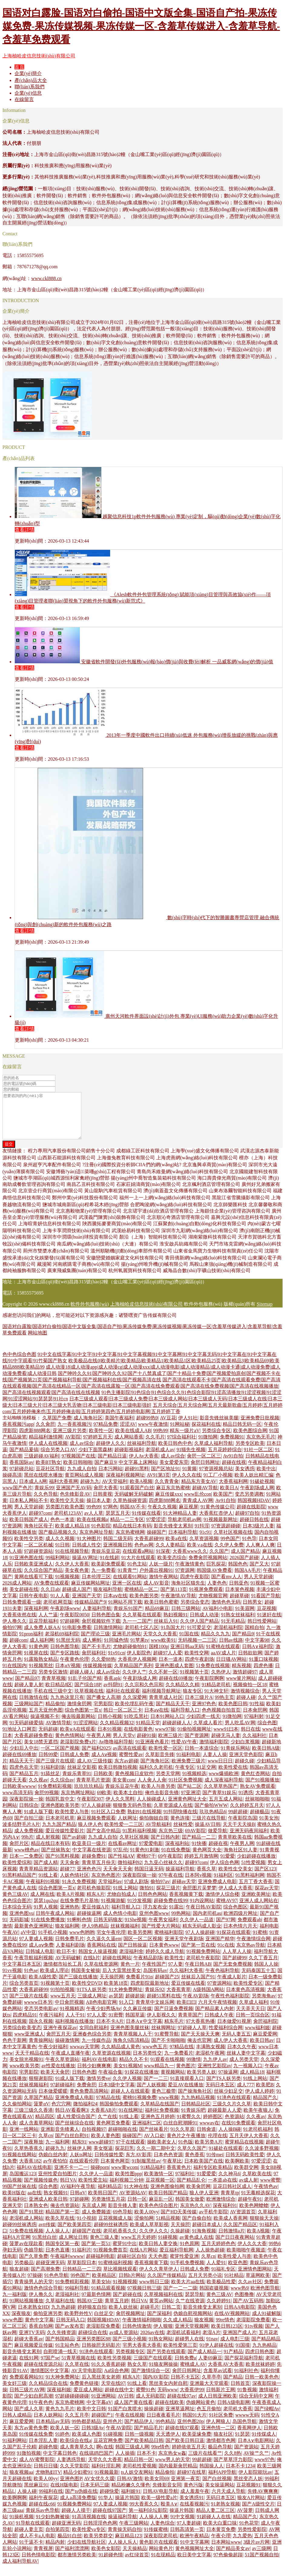 Image resolution: width=285 pixels, height=2576 pixels. What do you see at coordinates (70, 1439) in the screenshot?
I see `亚洲三级片另类` at bounding box center [70, 1439].